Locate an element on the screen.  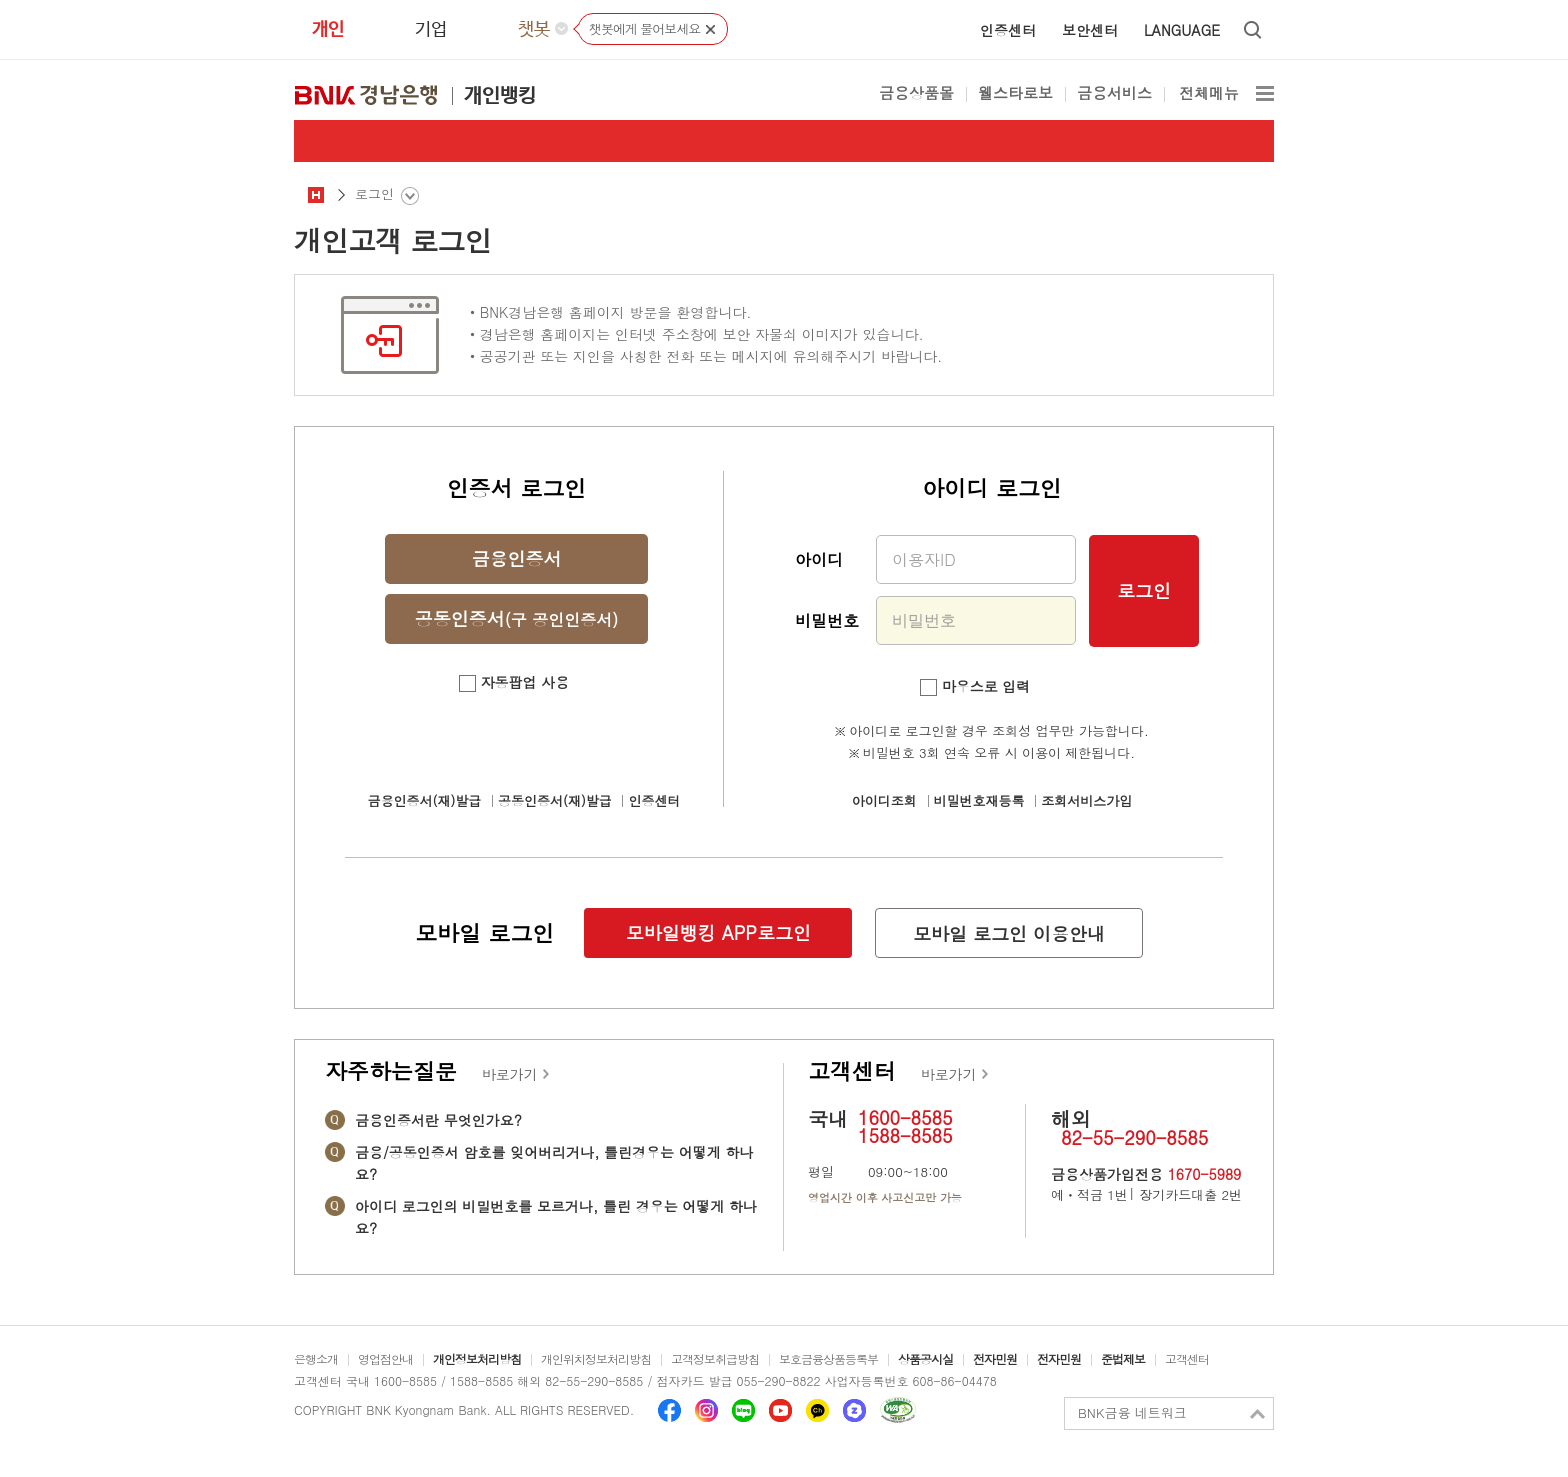
금융인증서 is located at coordinates (517, 558).